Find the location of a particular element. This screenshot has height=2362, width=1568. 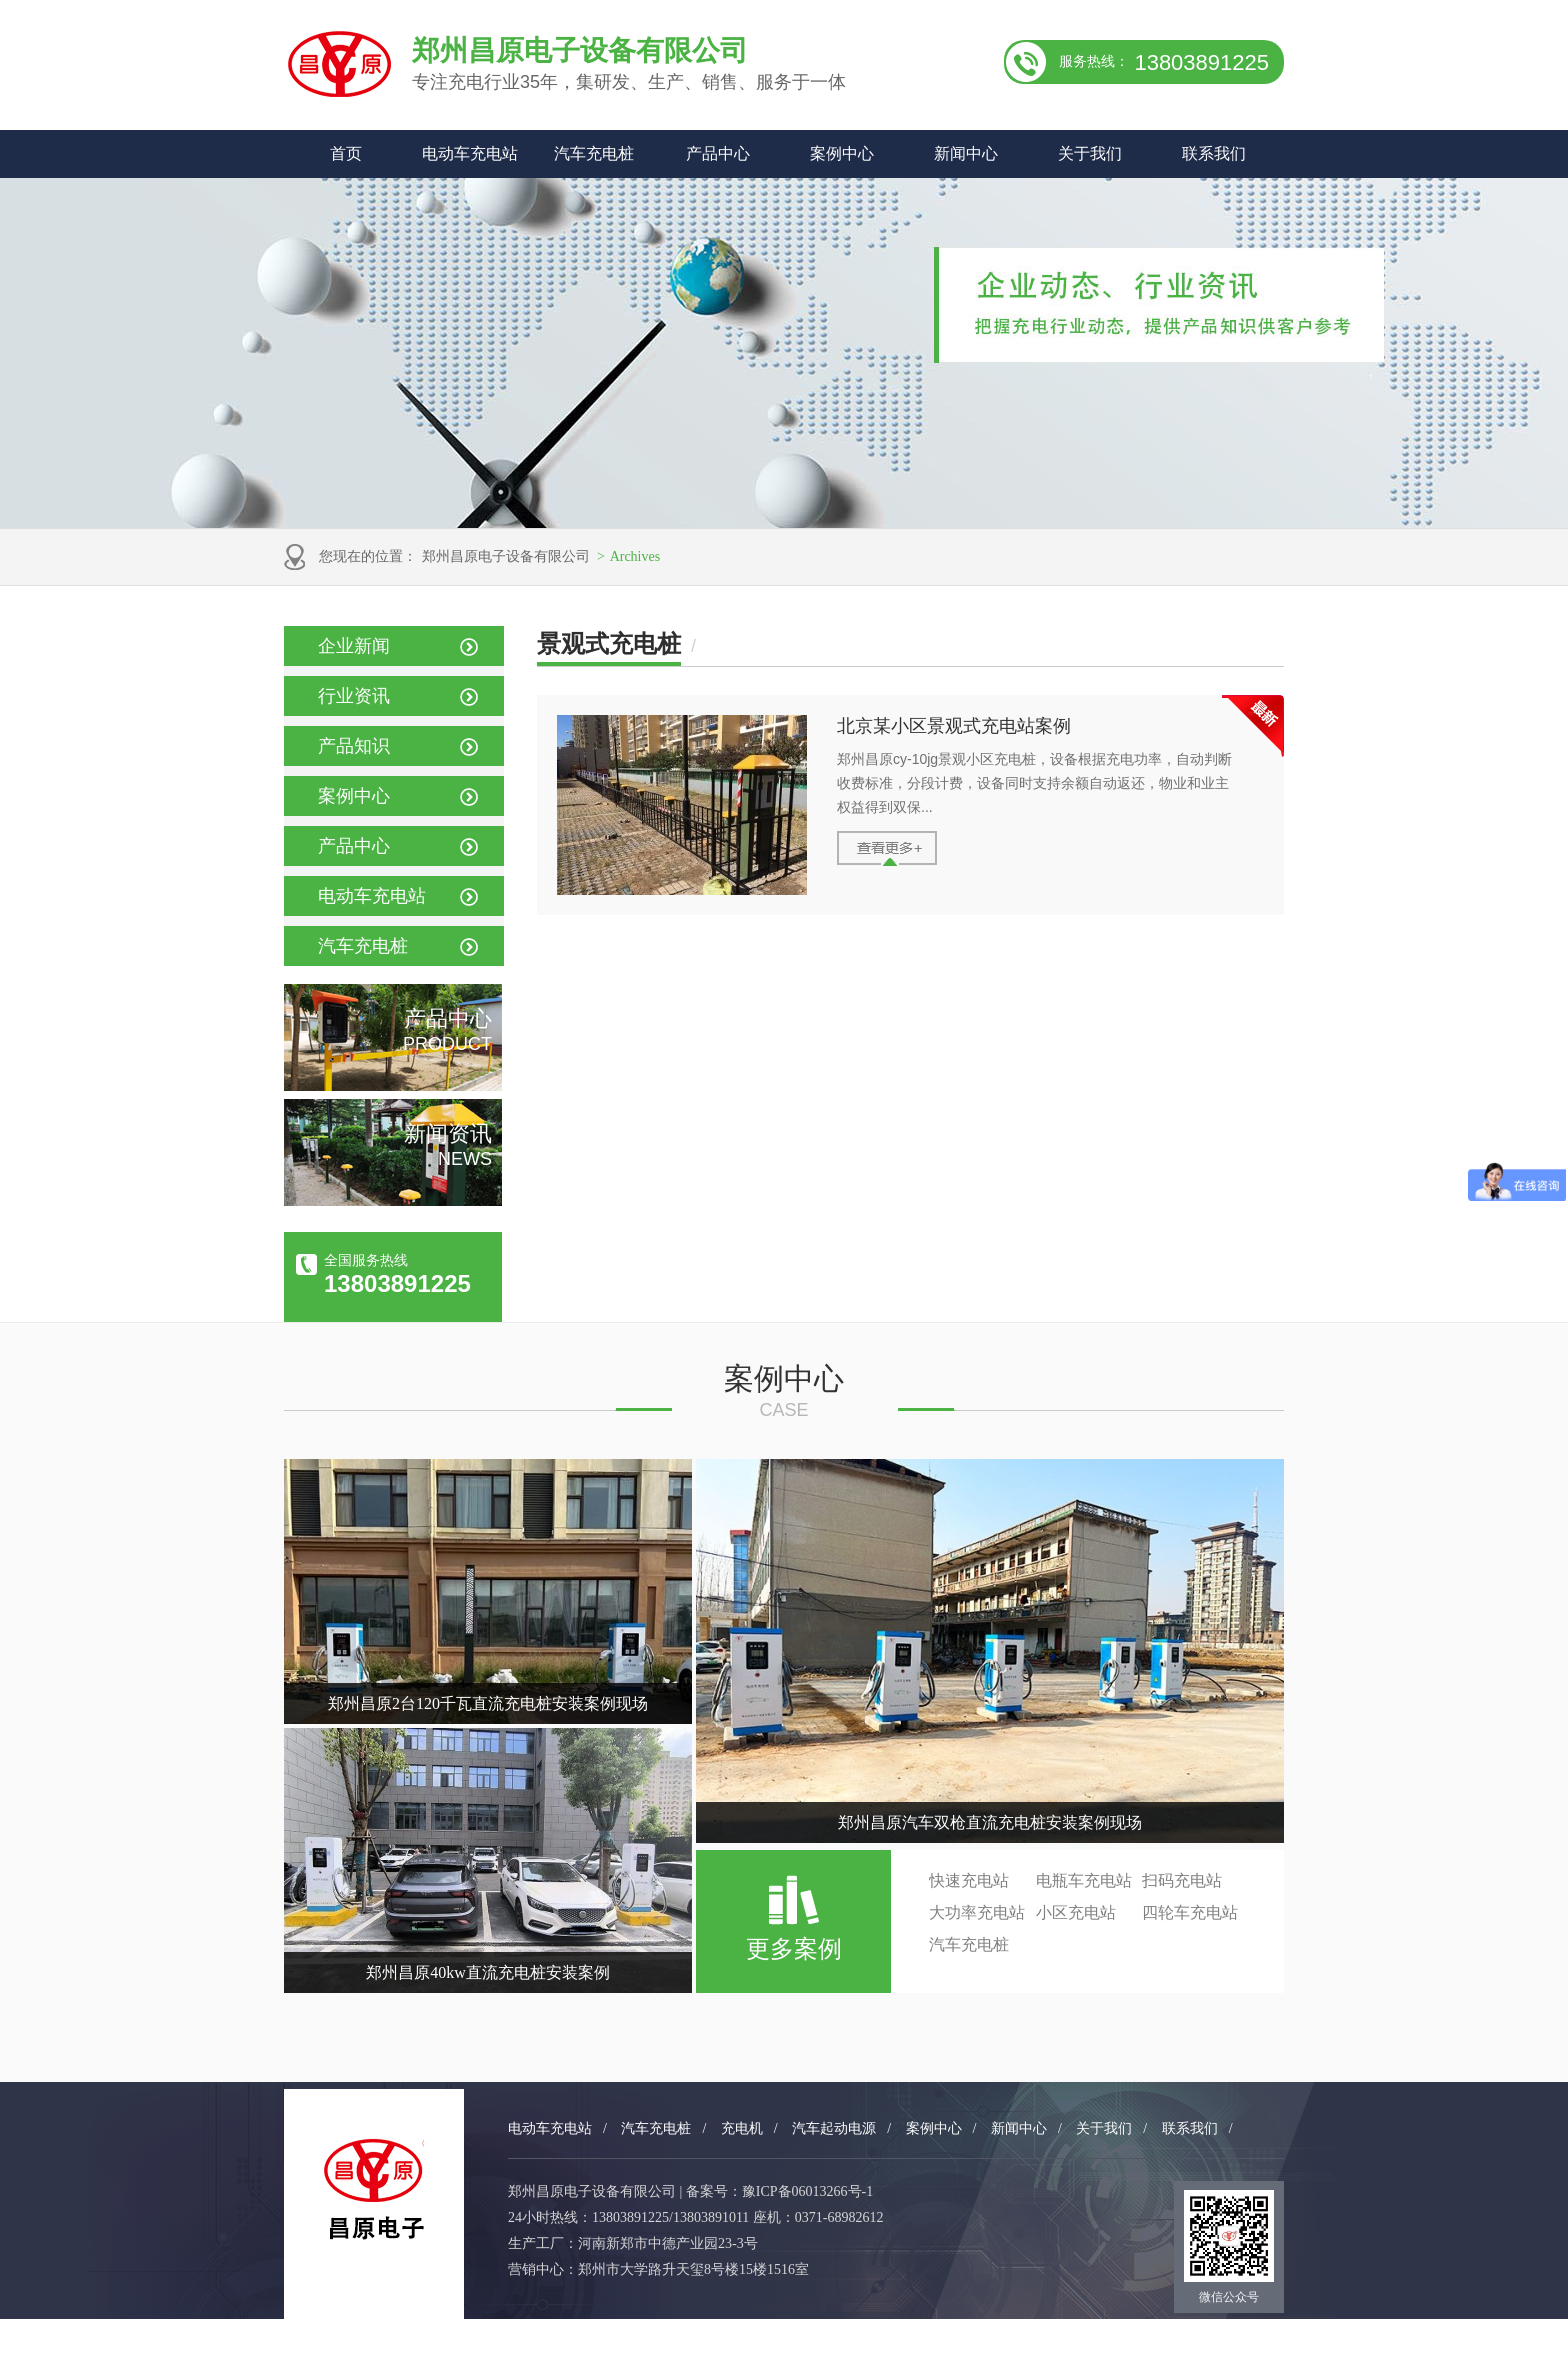

四轮车充电站 is located at coordinates (1190, 1912).